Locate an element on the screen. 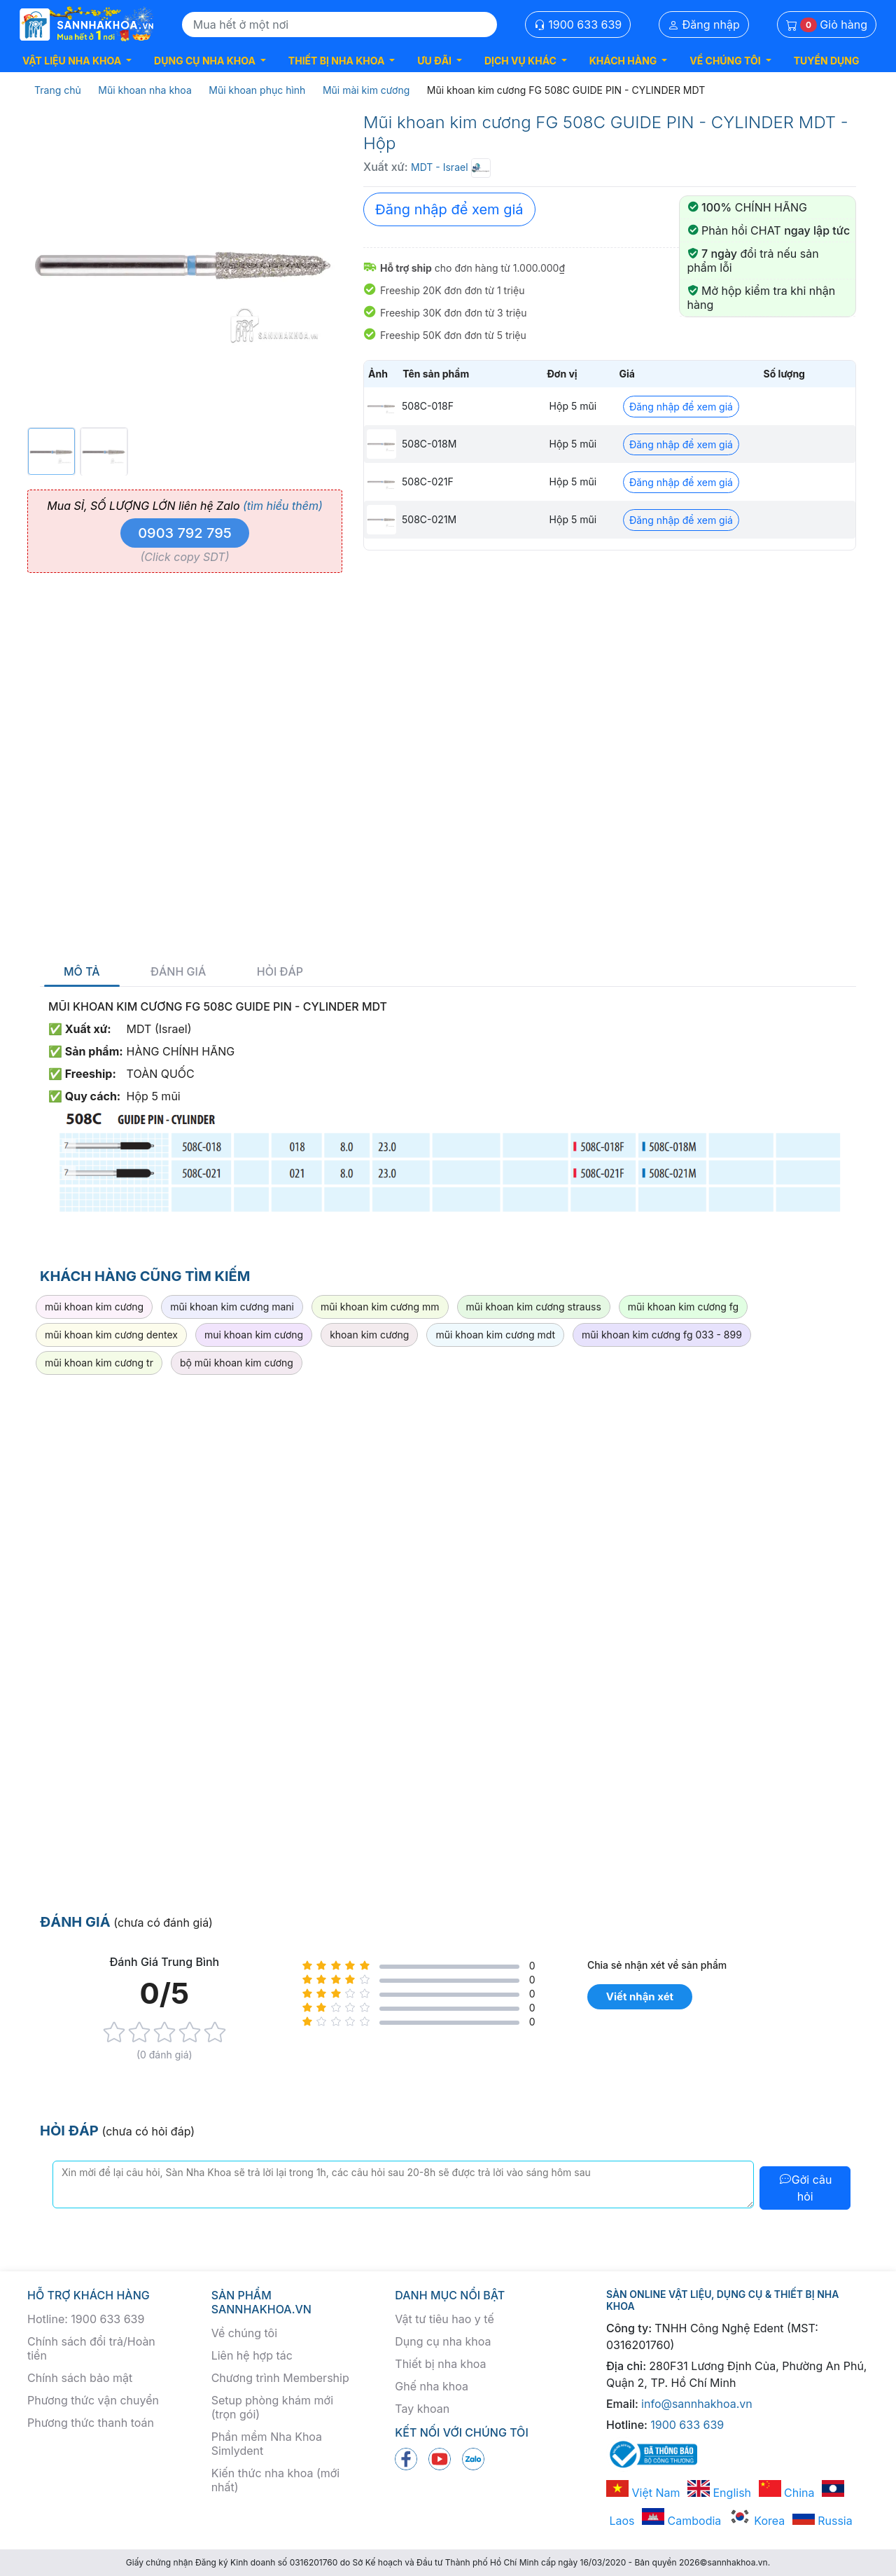 This screenshot has height=2576, width=896. mui khoan kim cương is located at coordinates (253, 1335).